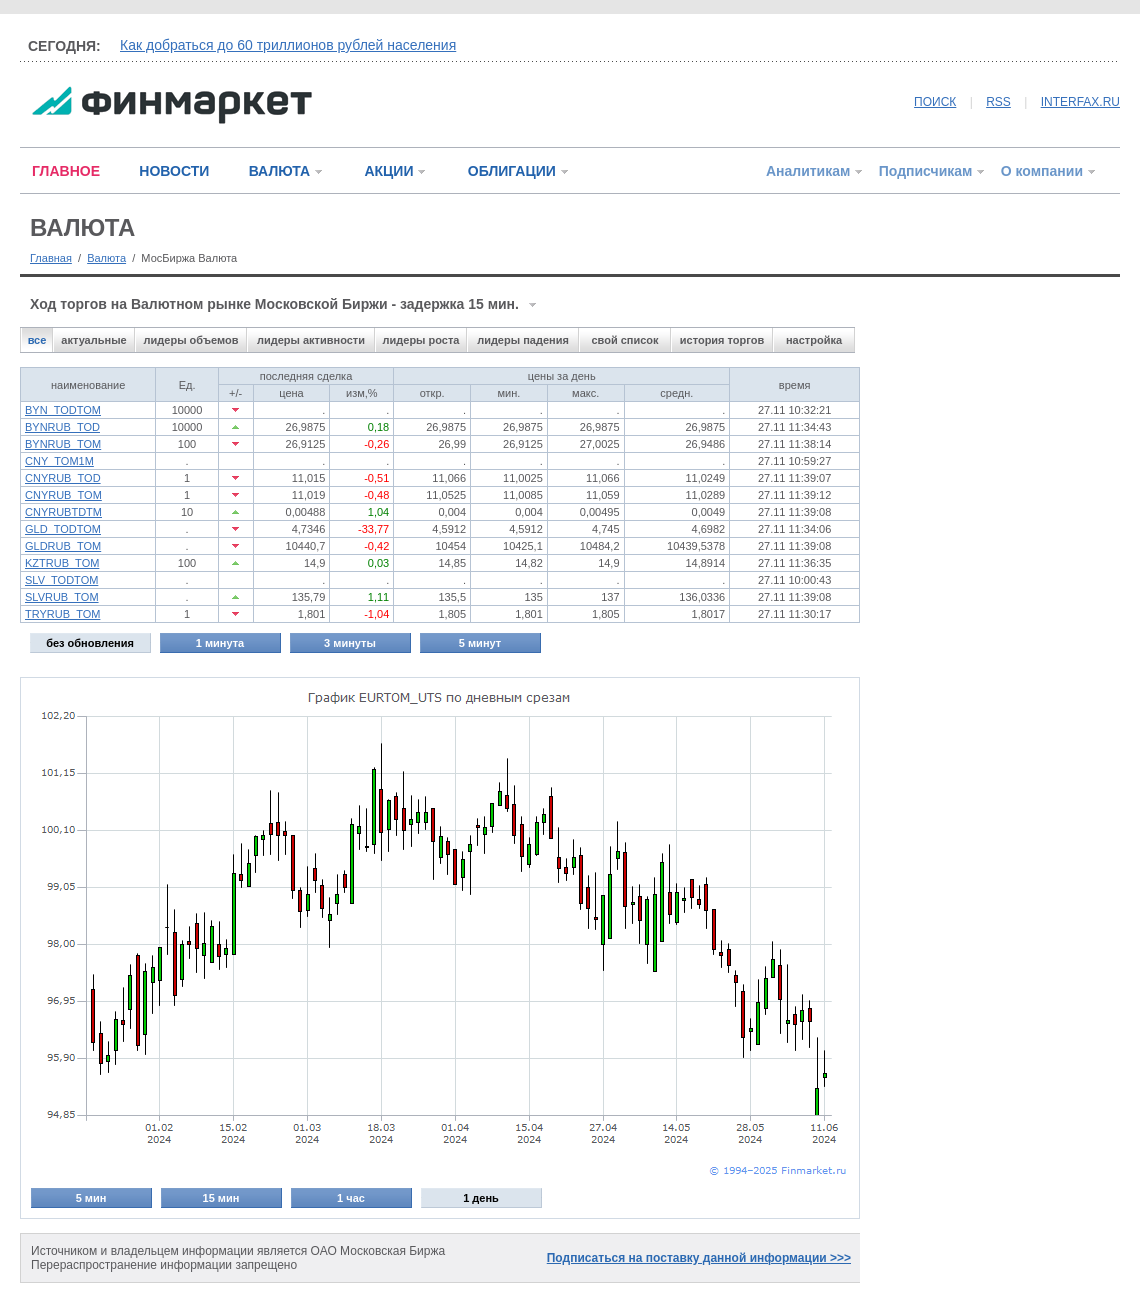 This screenshot has width=1140, height=1303. What do you see at coordinates (91, 1198) in the screenshot?
I see `5 мин` at bounding box center [91, 1198].